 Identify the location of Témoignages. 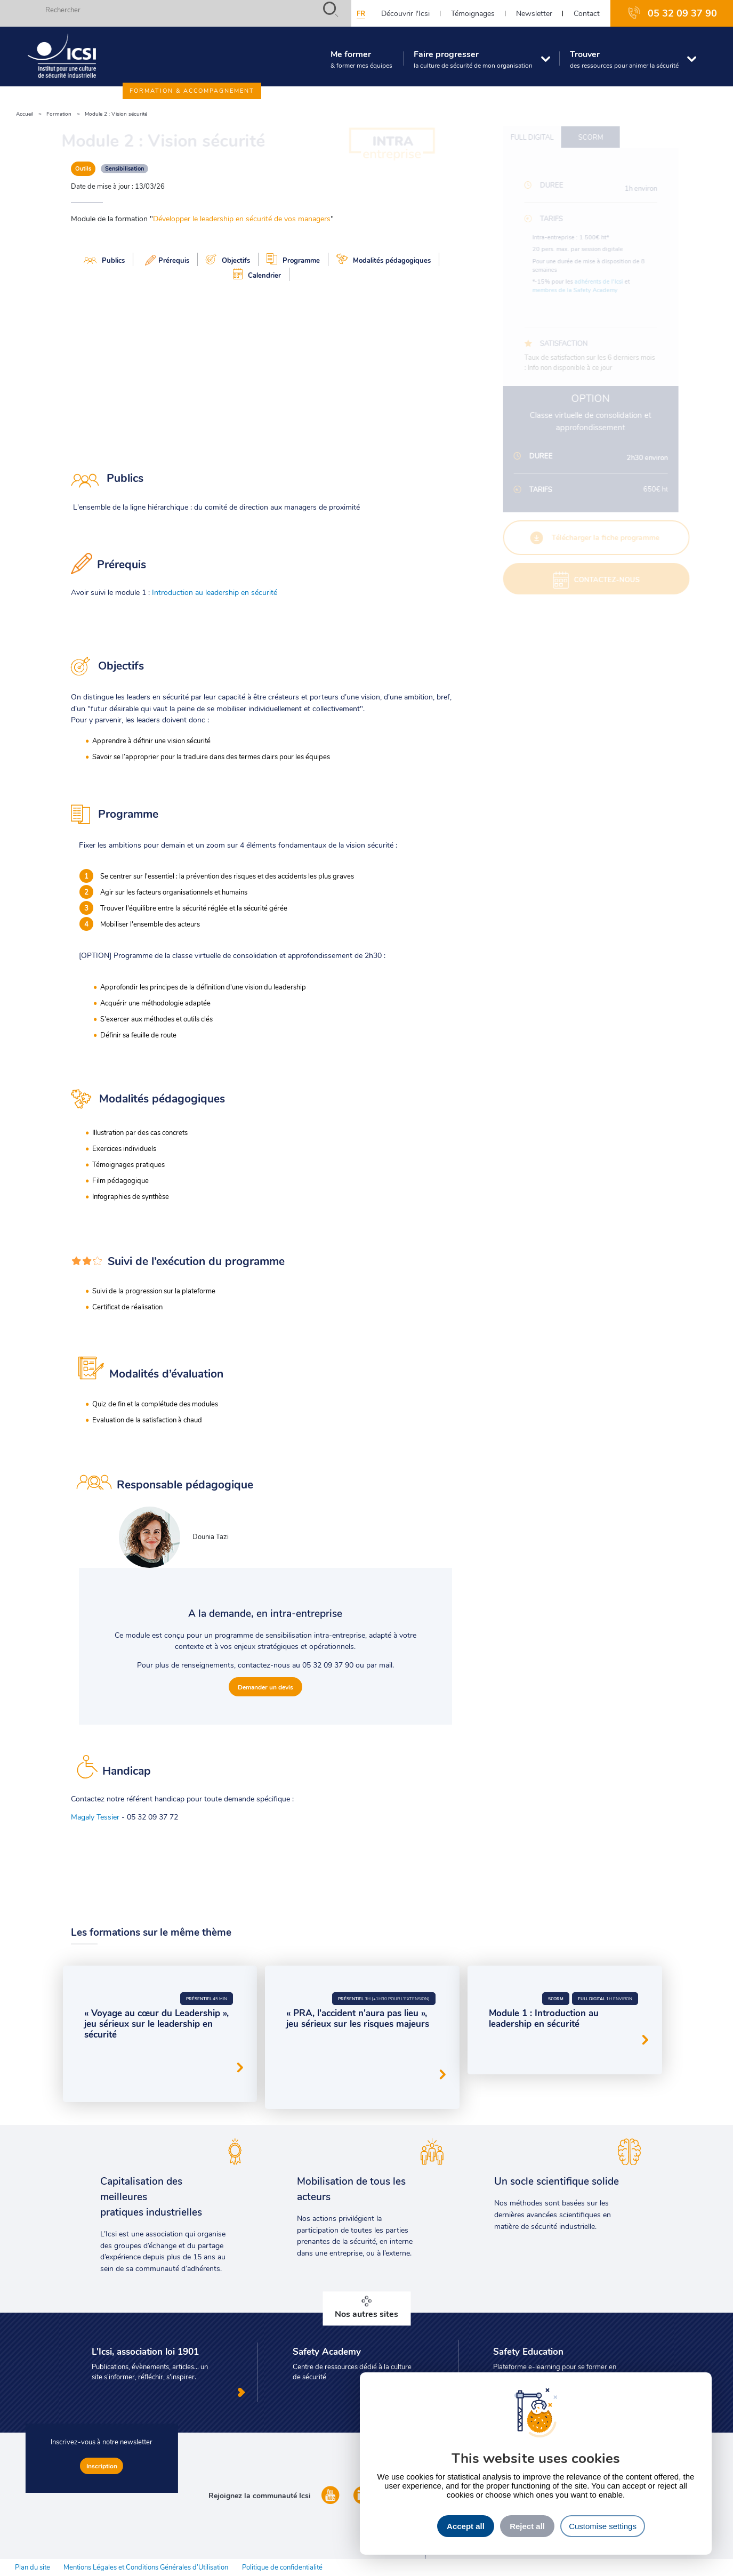
(473, 13).